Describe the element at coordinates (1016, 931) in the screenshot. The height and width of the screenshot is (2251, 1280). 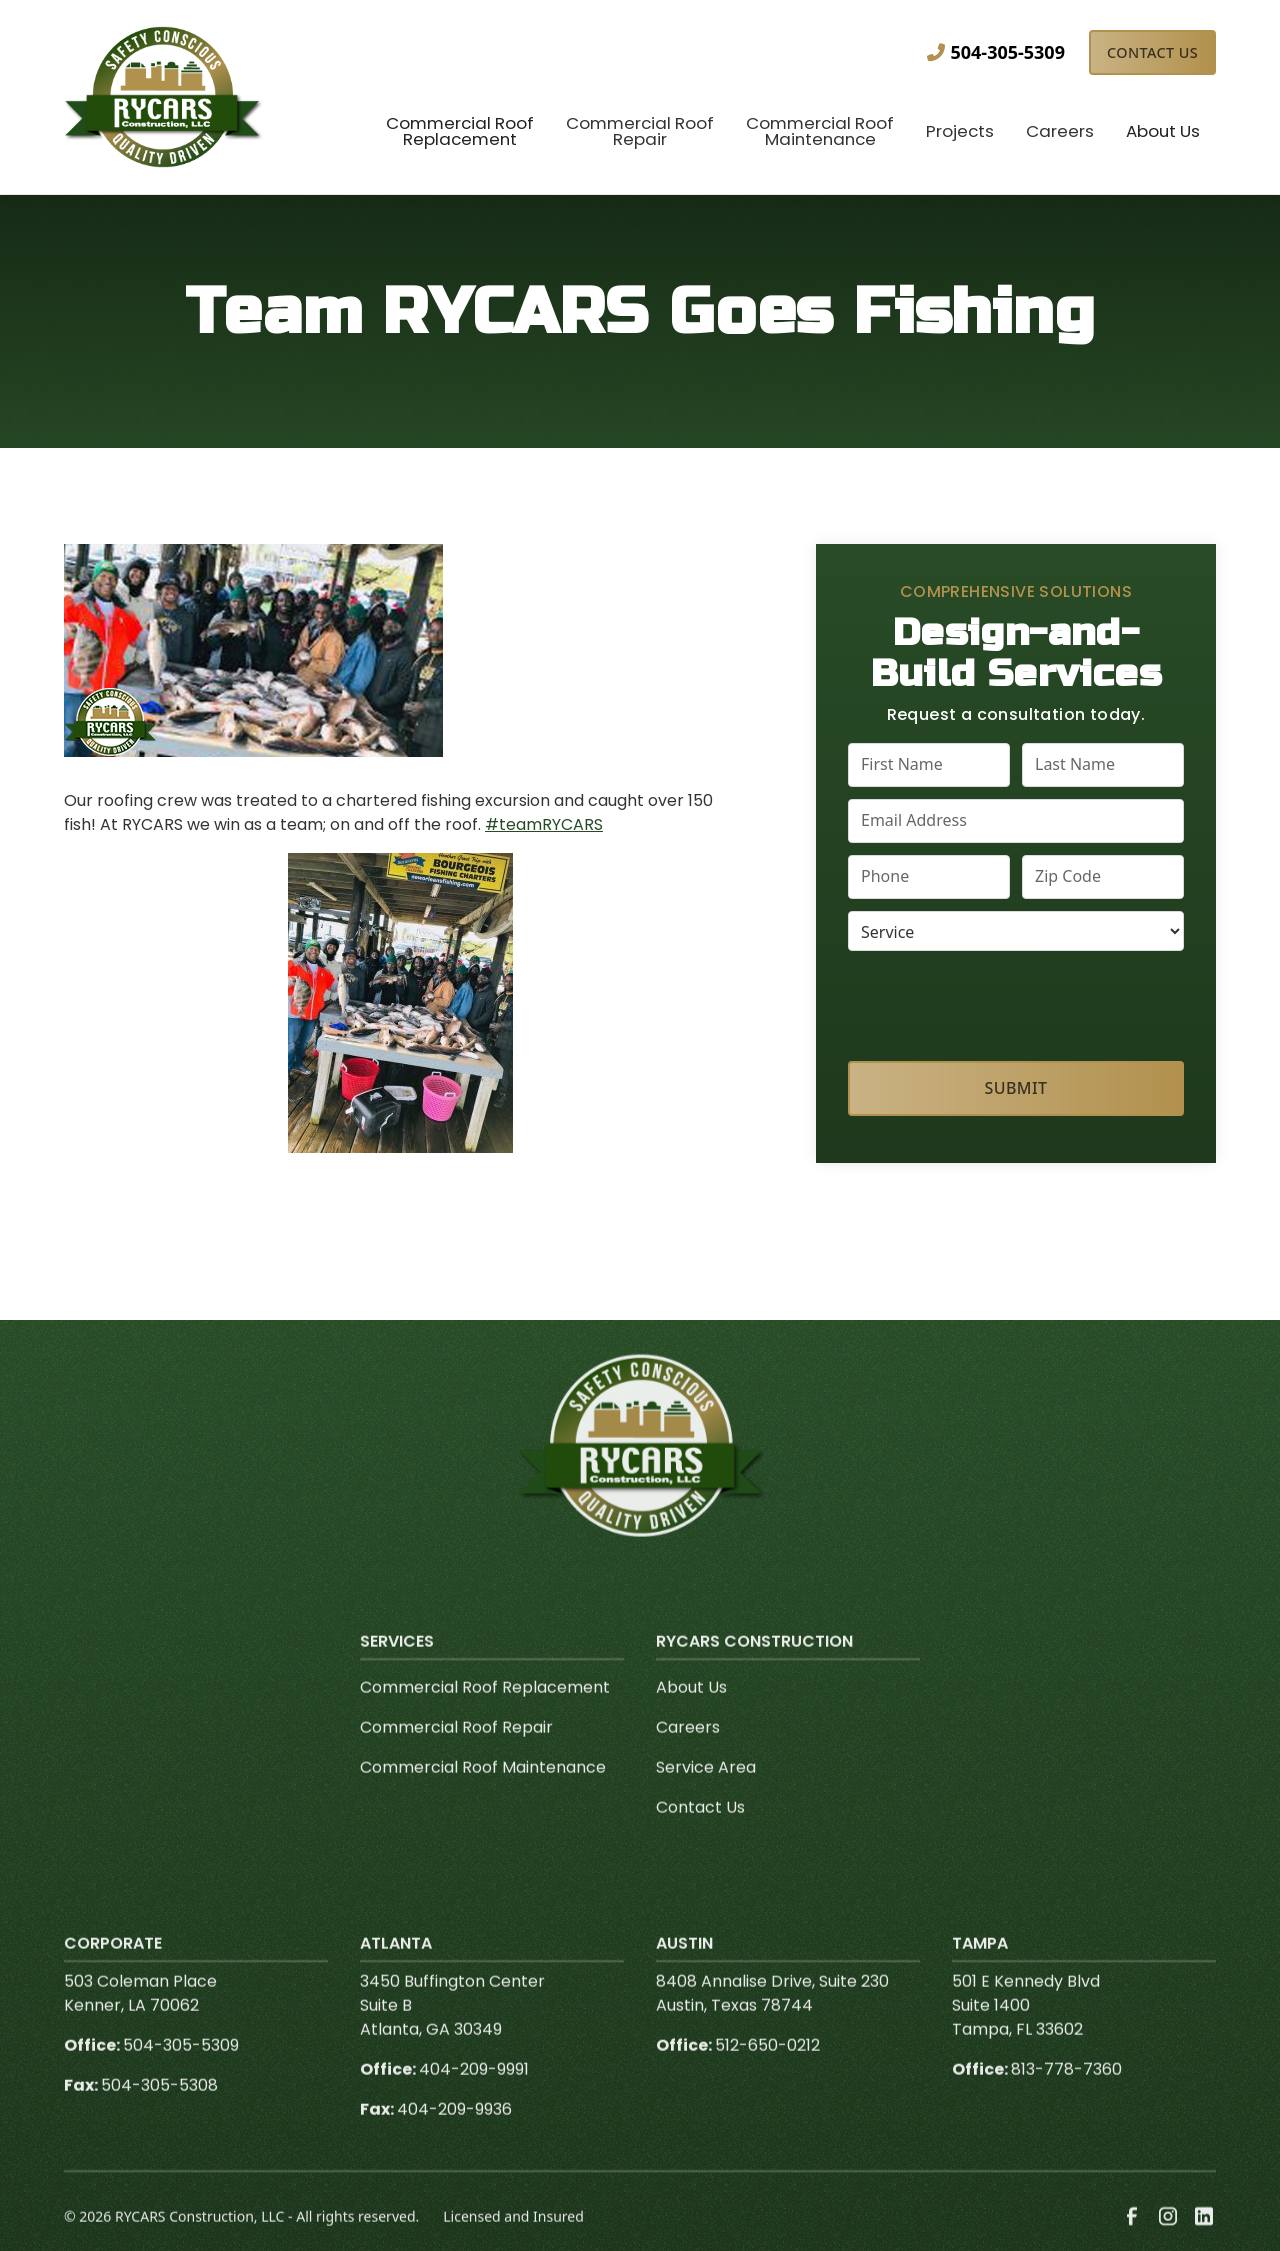
I see `[select a service or product]` at that location.